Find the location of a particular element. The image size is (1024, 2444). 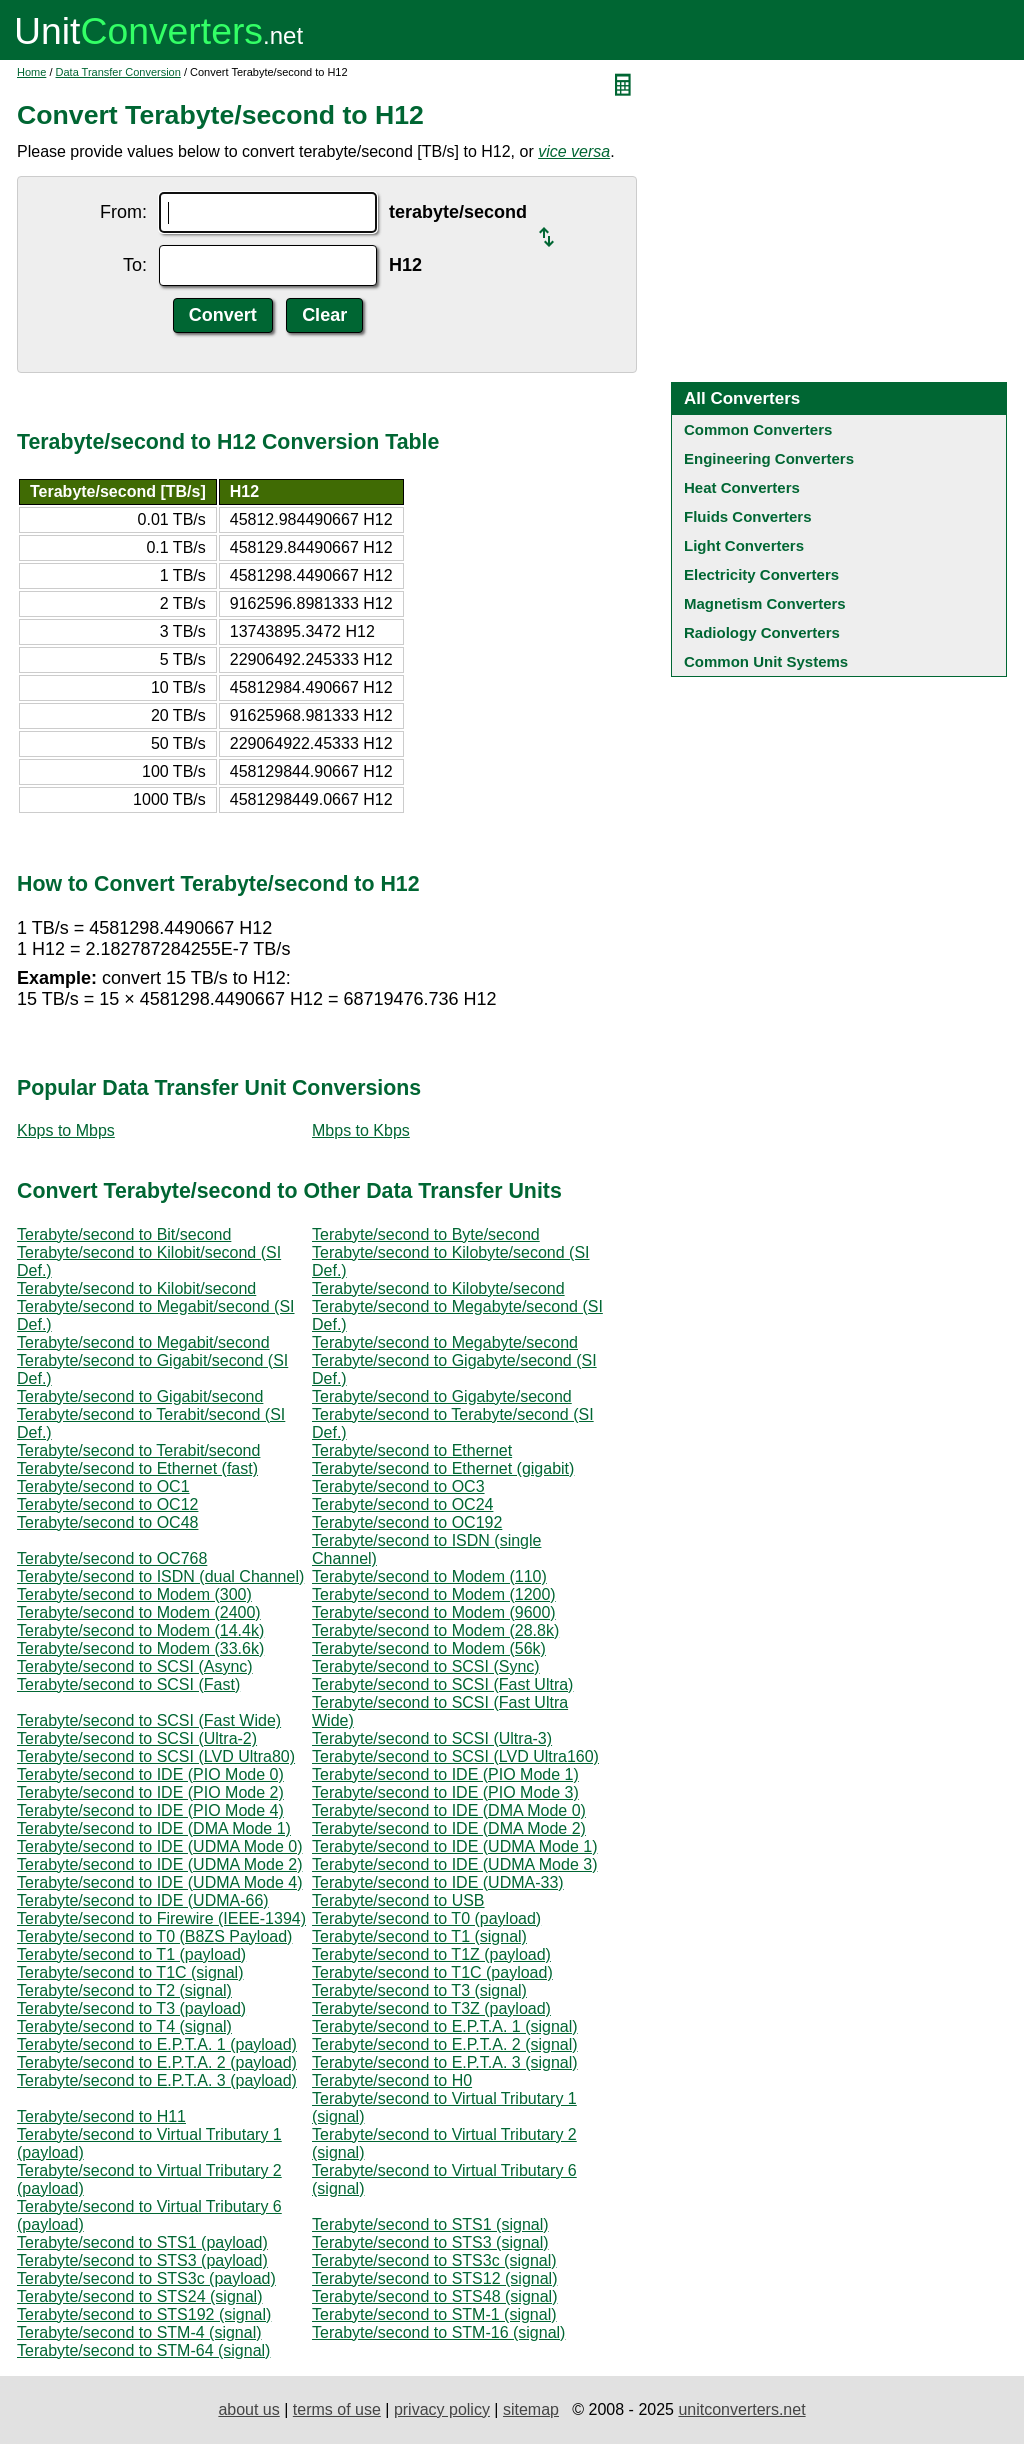

Terabyte/second to Megabyte/second is located at coordinates (445, 1342).